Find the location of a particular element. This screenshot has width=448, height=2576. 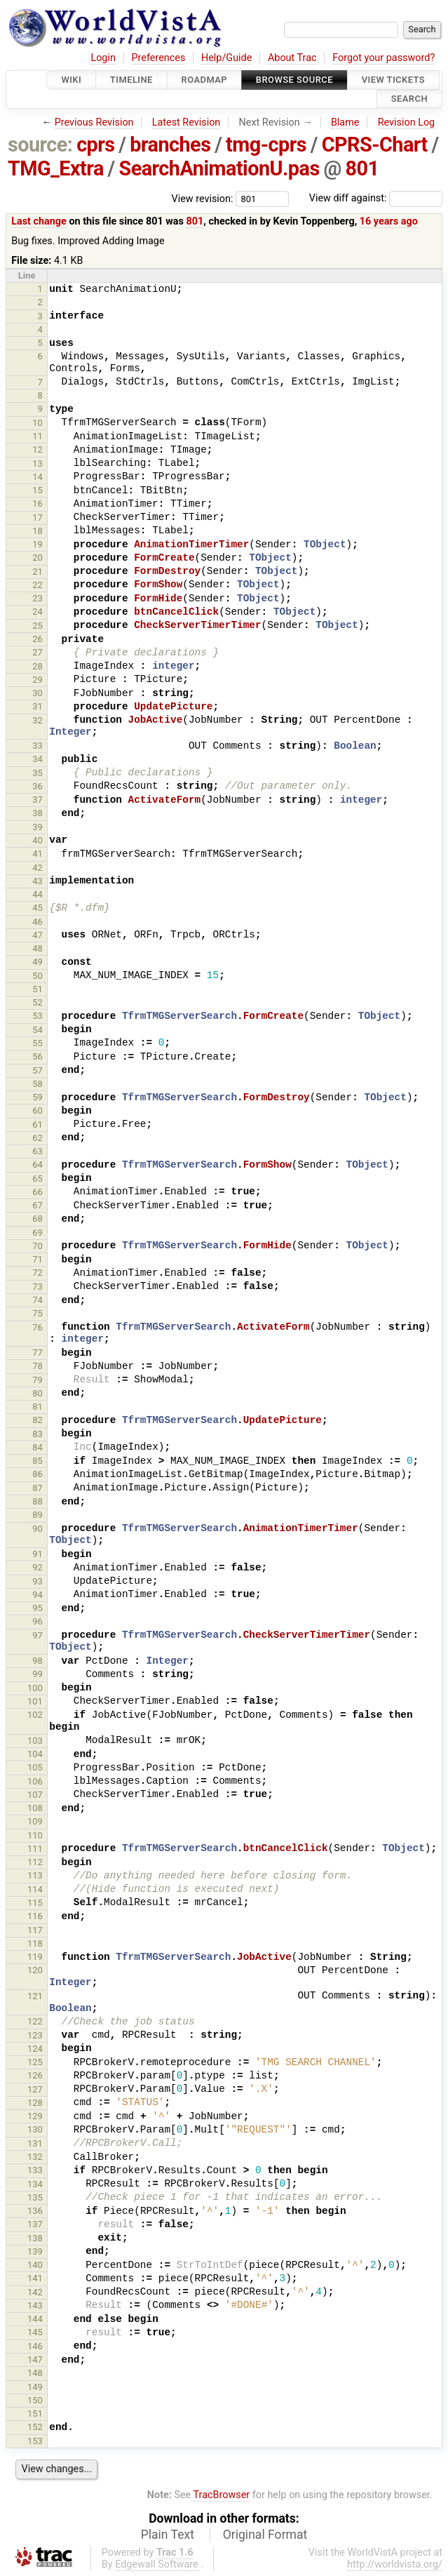

39 is located at coordinates (37, 827).